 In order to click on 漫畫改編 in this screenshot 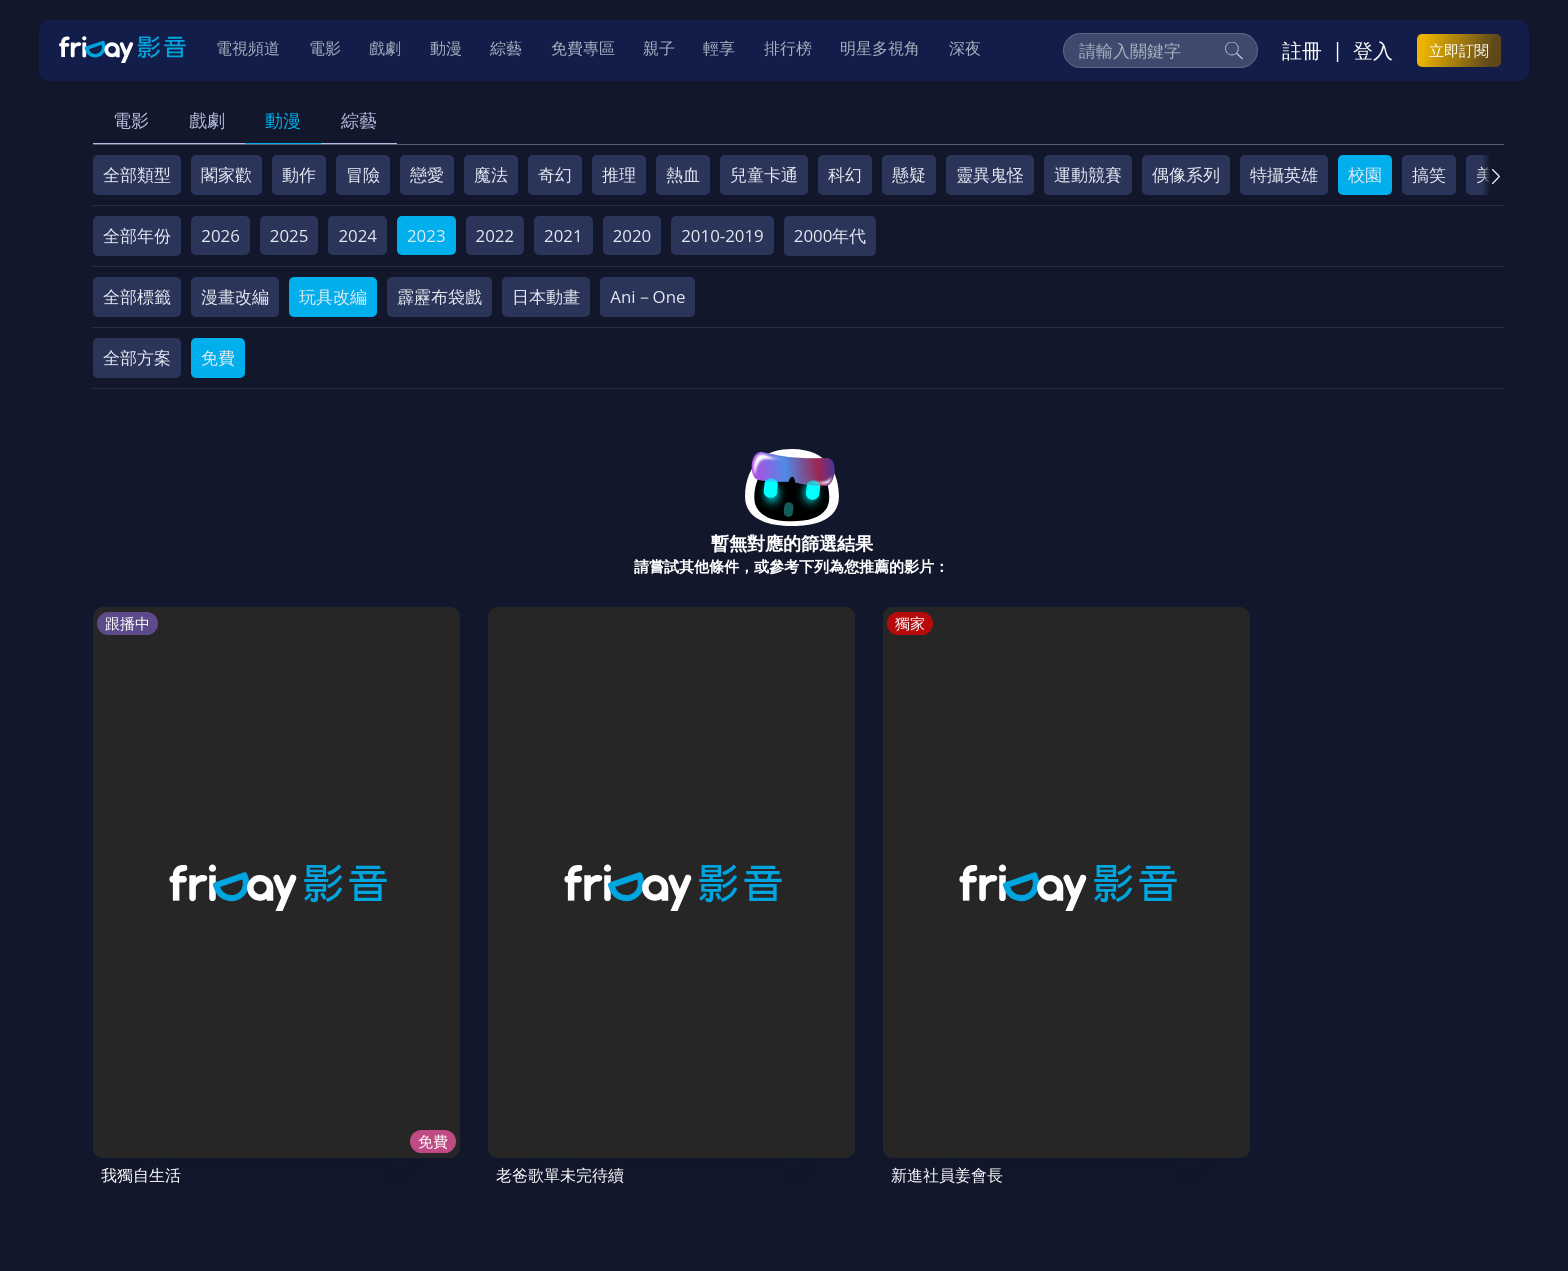, I will do `click(235, 296)`.